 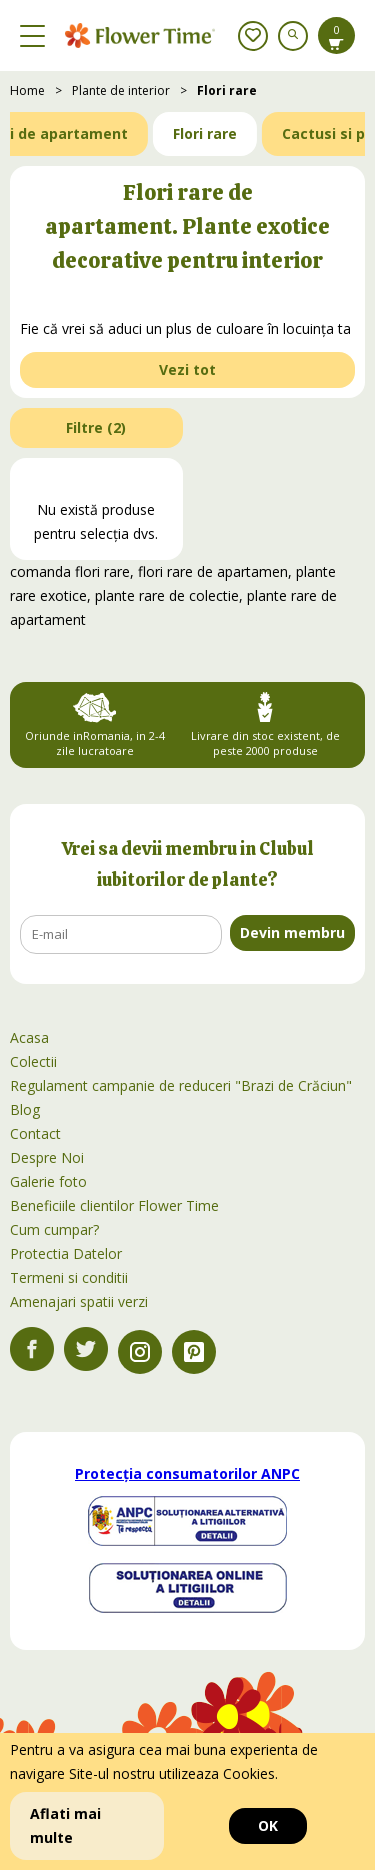 What do you see at coordinates (25, 1109) in the screenshot?
I see `Blog` at bounding box center [25, 1109].